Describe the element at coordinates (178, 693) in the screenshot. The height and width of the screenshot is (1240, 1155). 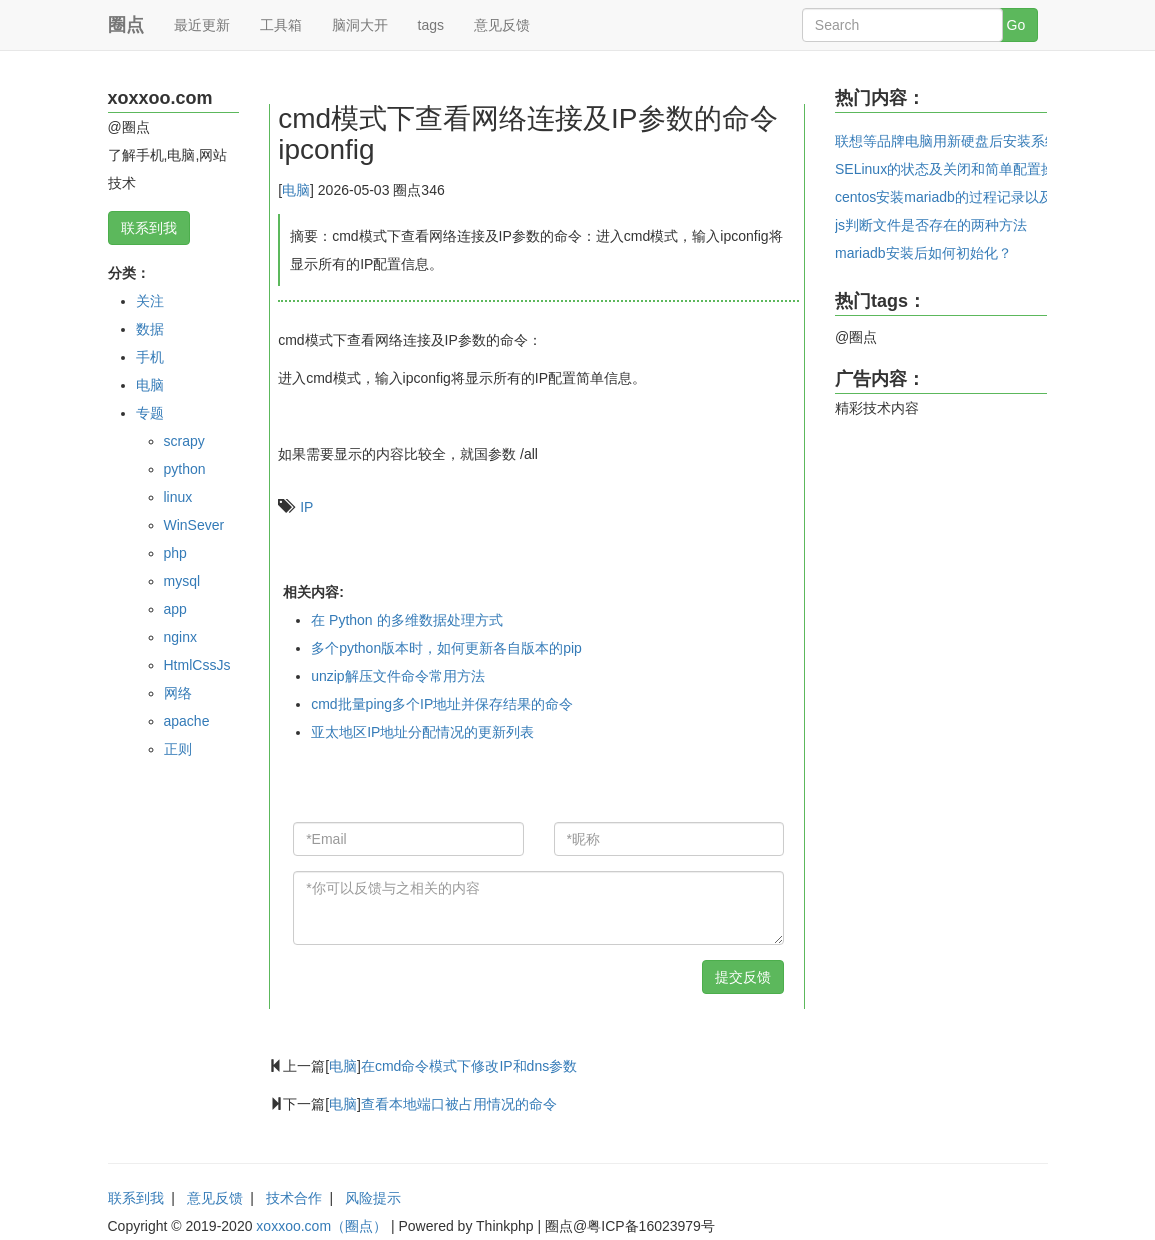
I see `网络` at that location.